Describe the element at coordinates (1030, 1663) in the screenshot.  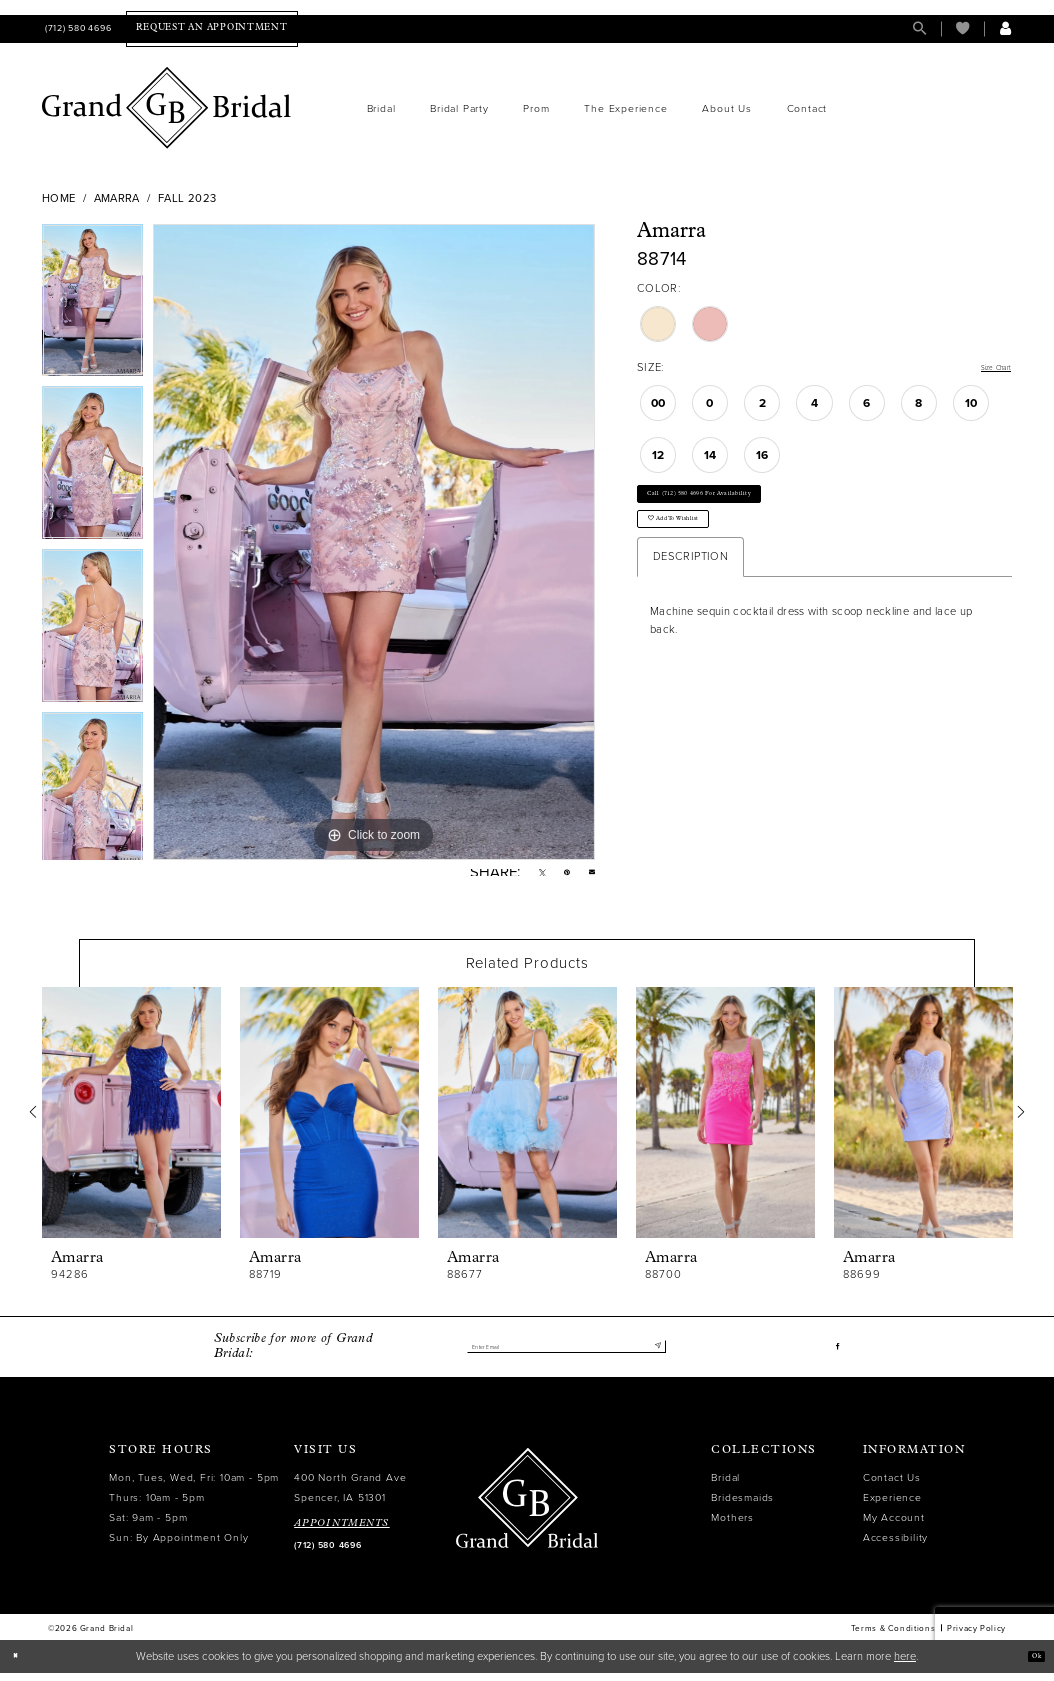
I see `Ok [Submit Dialog]` at that location.